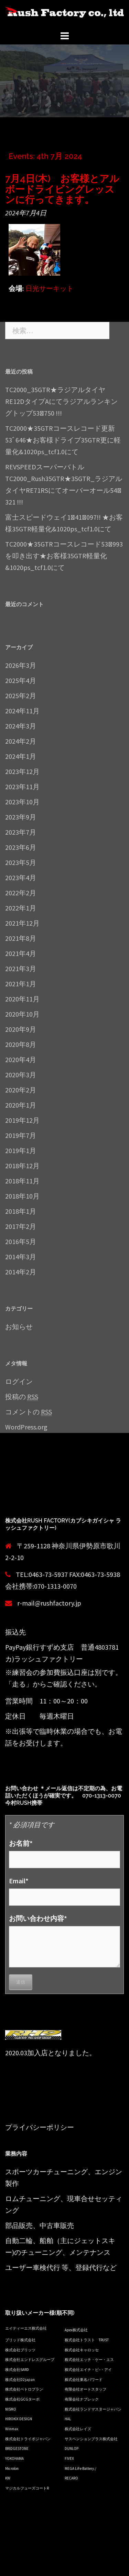 The width and height of the screenshot is (129, 2576). Describe the element at coordinates (20, 908) in the screenshot. I see `2022年1月` at that location.